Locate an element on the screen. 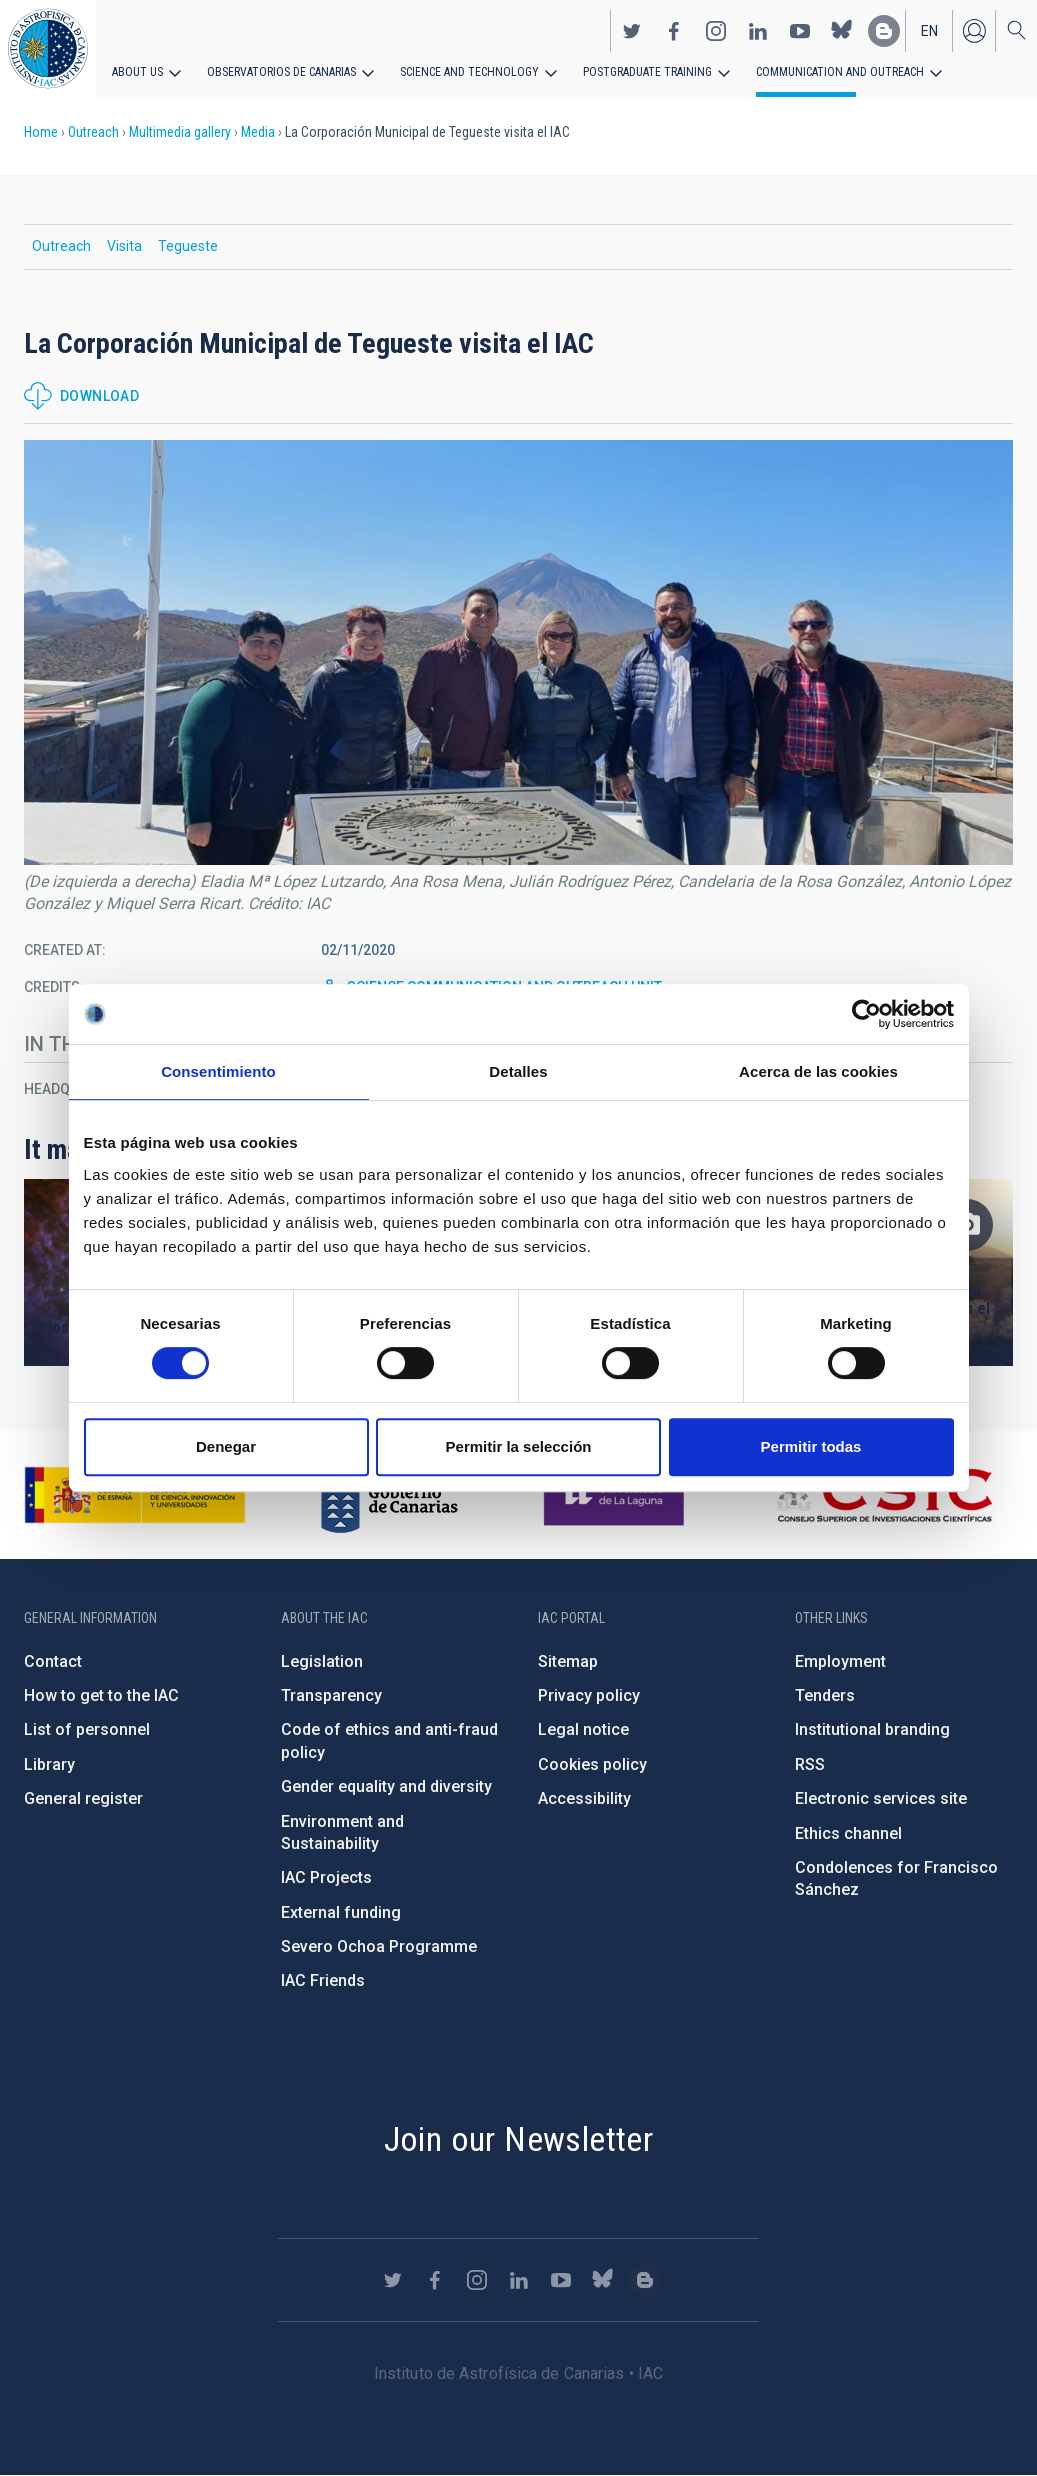  https://www.youtube.com/user/IACvideos is located at coordinates (800, 31).